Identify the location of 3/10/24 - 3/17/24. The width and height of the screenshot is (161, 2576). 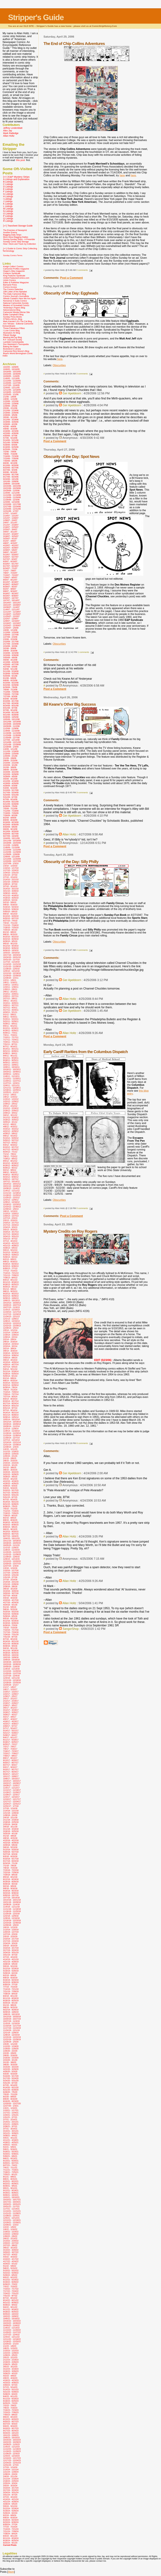
(11, 2488).